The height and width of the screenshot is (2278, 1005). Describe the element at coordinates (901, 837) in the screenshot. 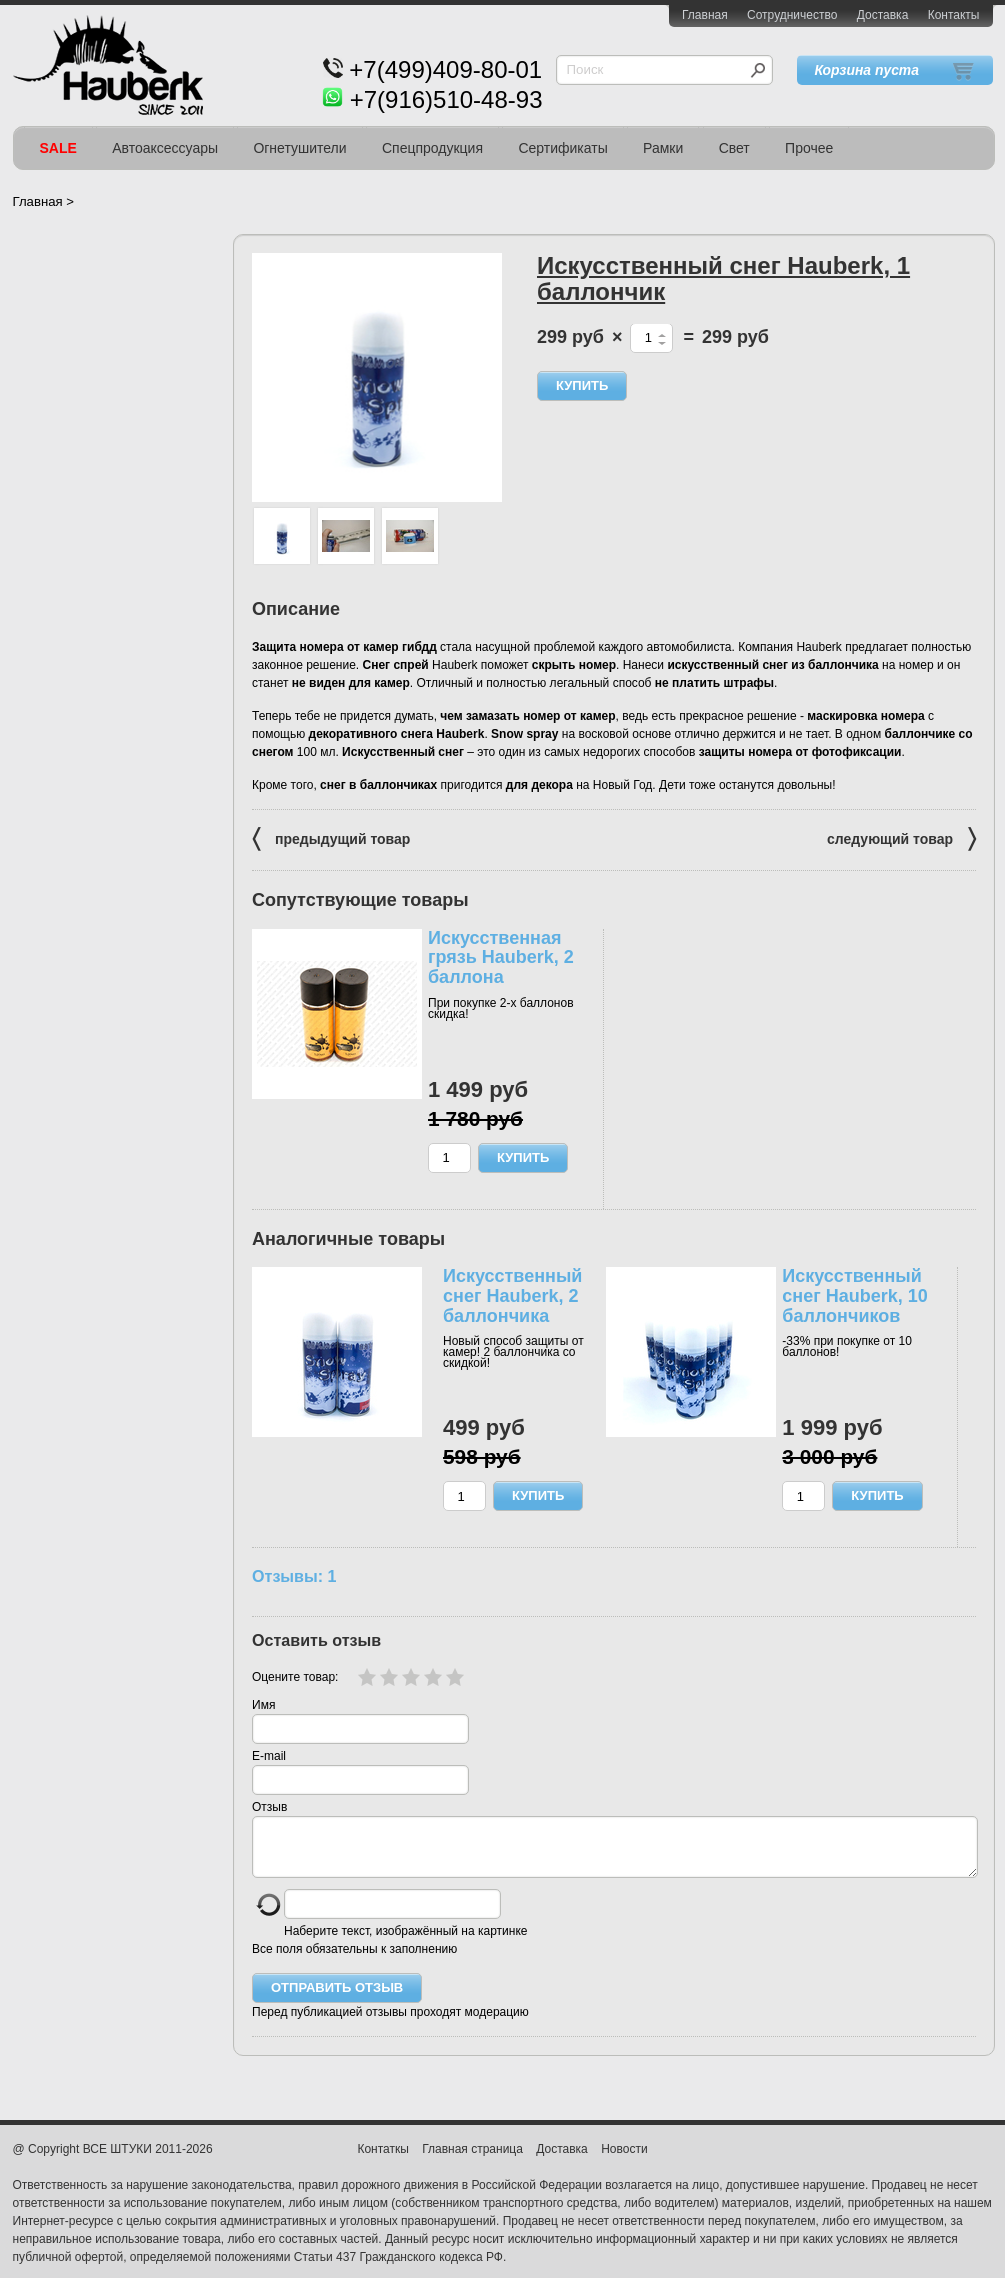

I see `следующий товар` at that location.